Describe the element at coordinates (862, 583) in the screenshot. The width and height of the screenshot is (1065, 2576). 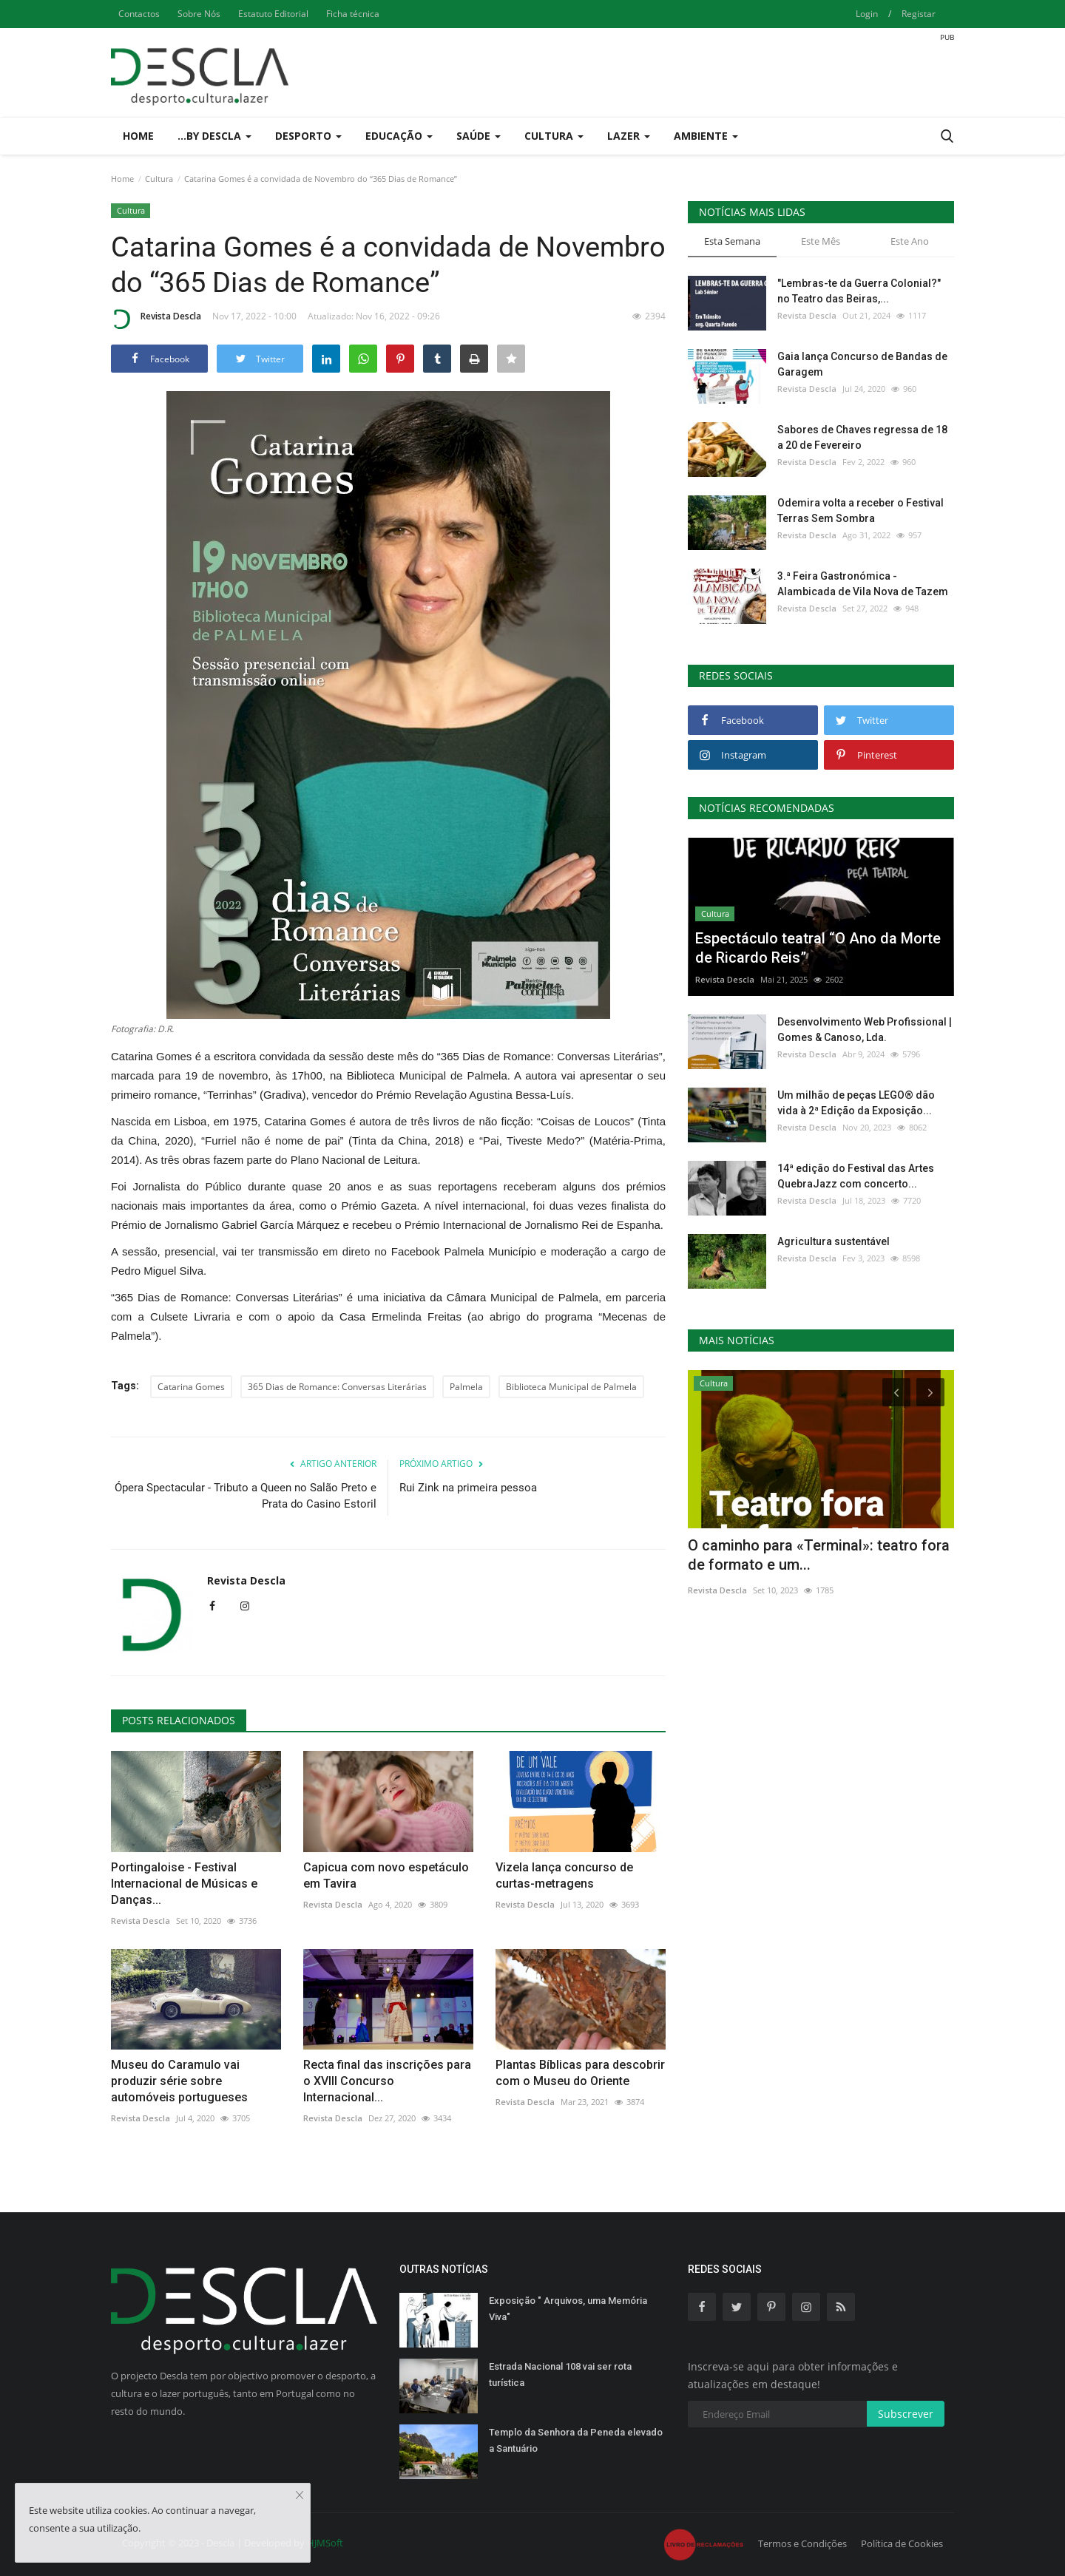
I see `3.ª Feira Gastronómica - Alambicada de Vila Nova de Tazem` at that location.